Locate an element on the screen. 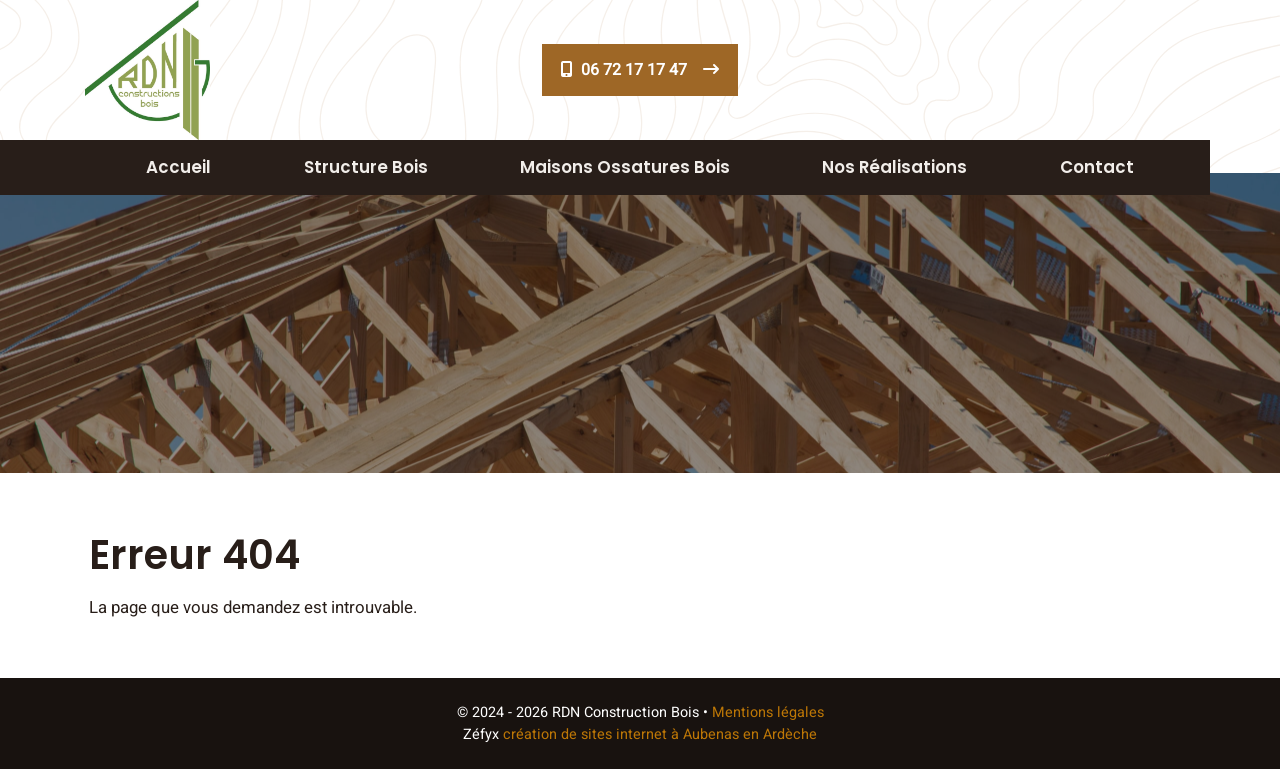 The height and width of the screenshot is (769, 1280). Maisons ossatures bois is located at coordinates (625, 167).